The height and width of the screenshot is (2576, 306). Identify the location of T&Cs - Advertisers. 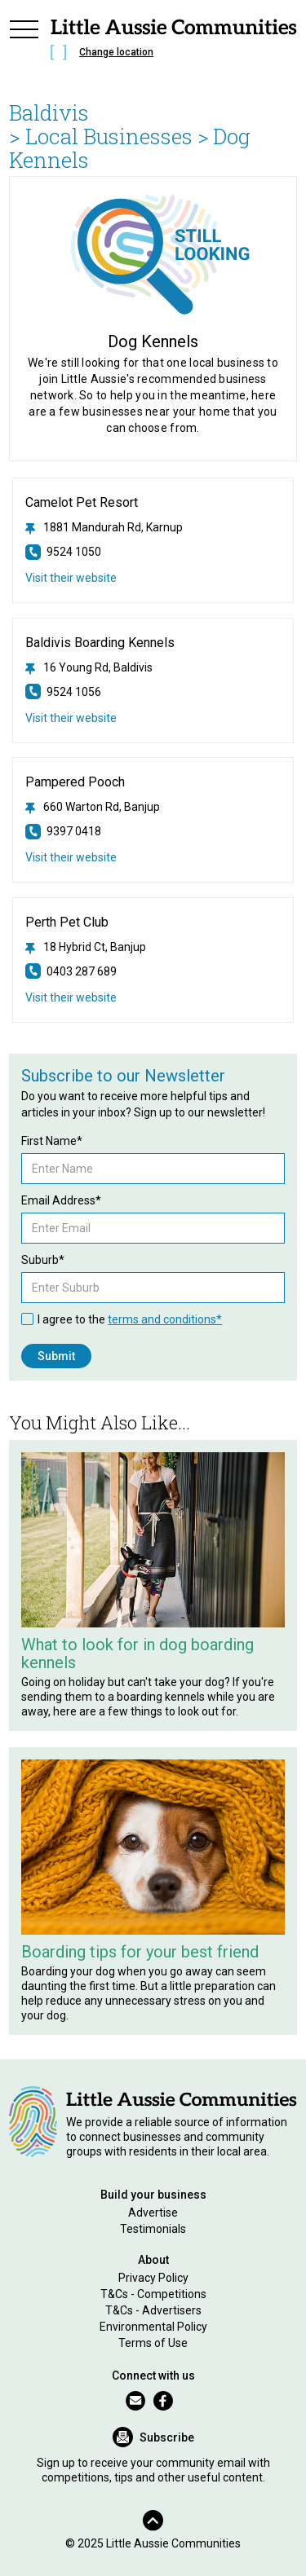
(153, 2310).